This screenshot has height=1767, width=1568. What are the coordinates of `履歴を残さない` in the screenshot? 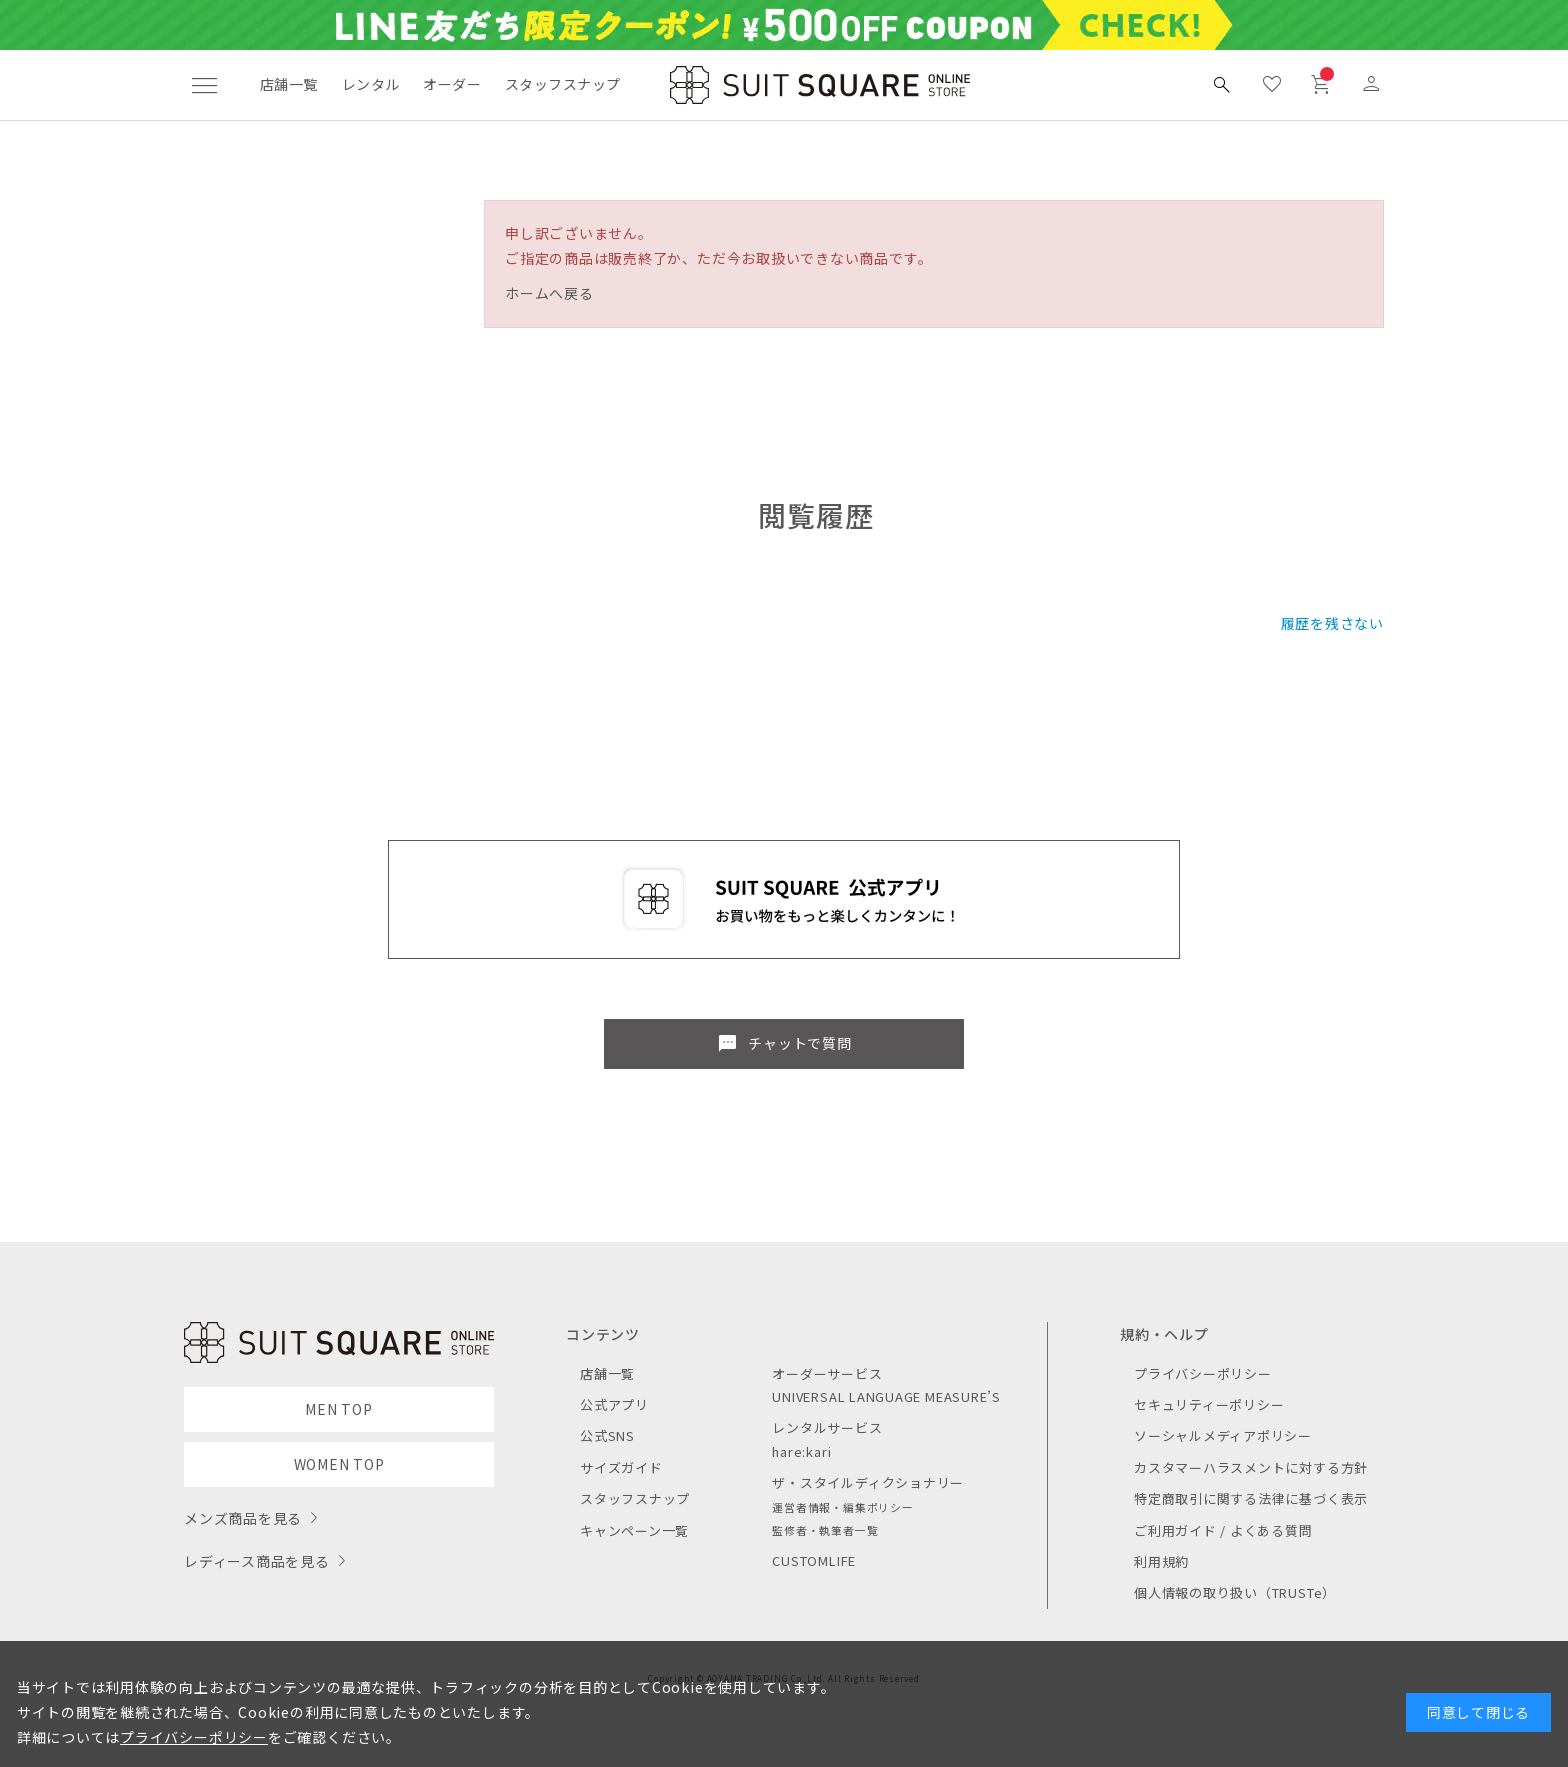 It's located at (1332, 623).